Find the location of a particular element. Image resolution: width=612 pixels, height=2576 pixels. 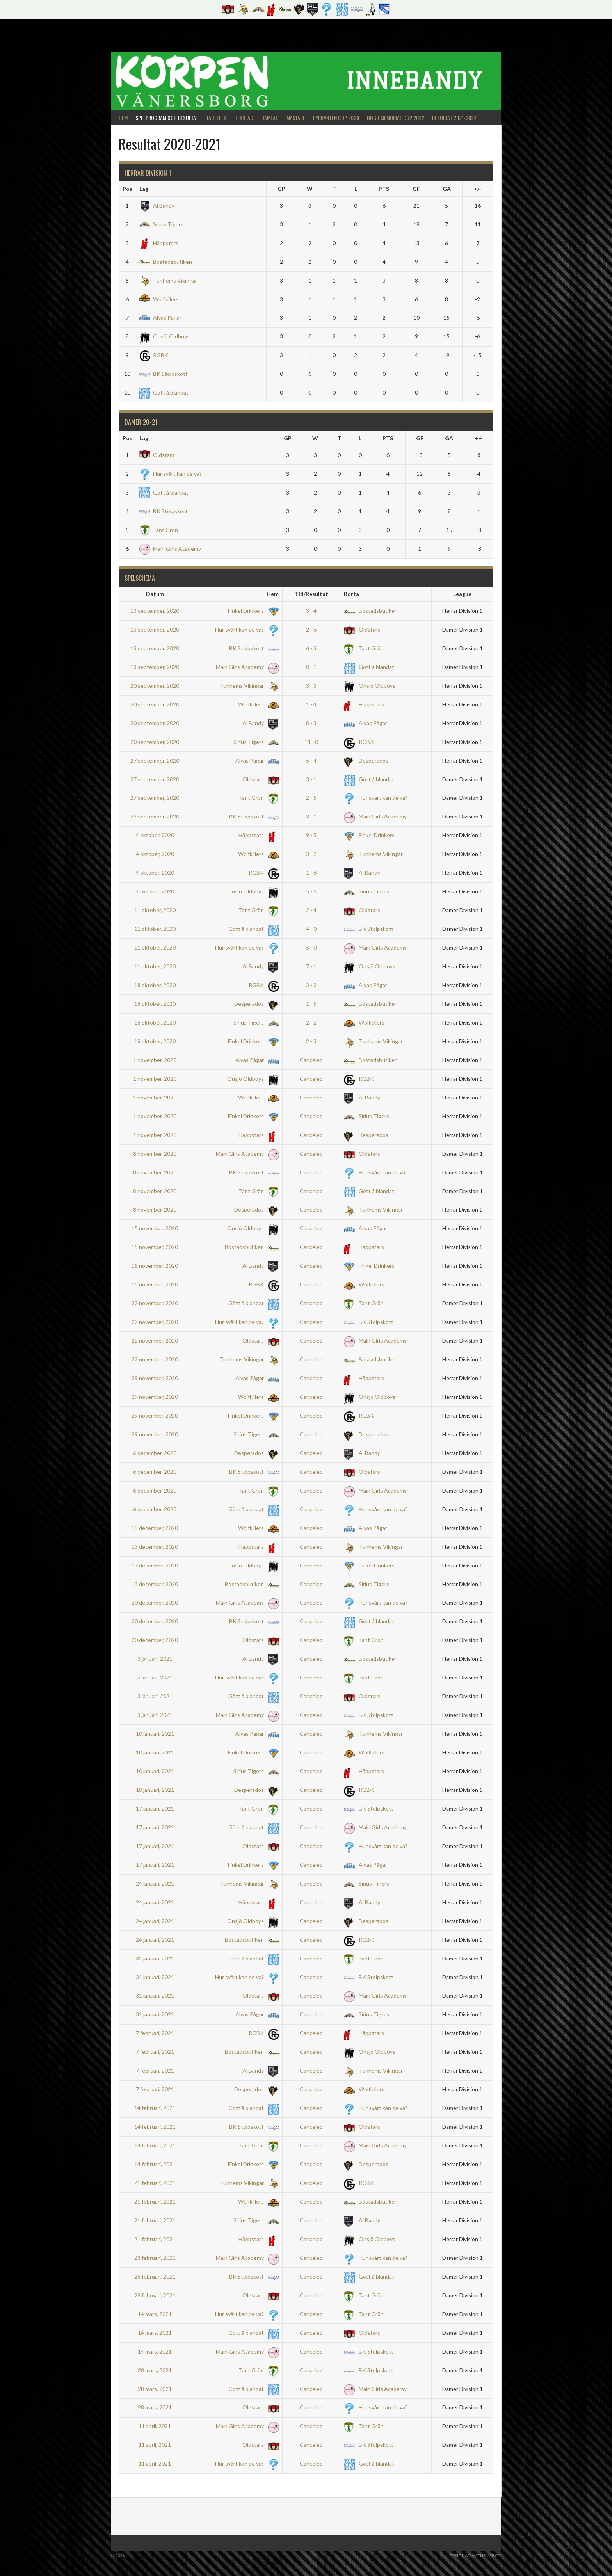

17 januari, 2021 is located at coordinates (155, 1808).